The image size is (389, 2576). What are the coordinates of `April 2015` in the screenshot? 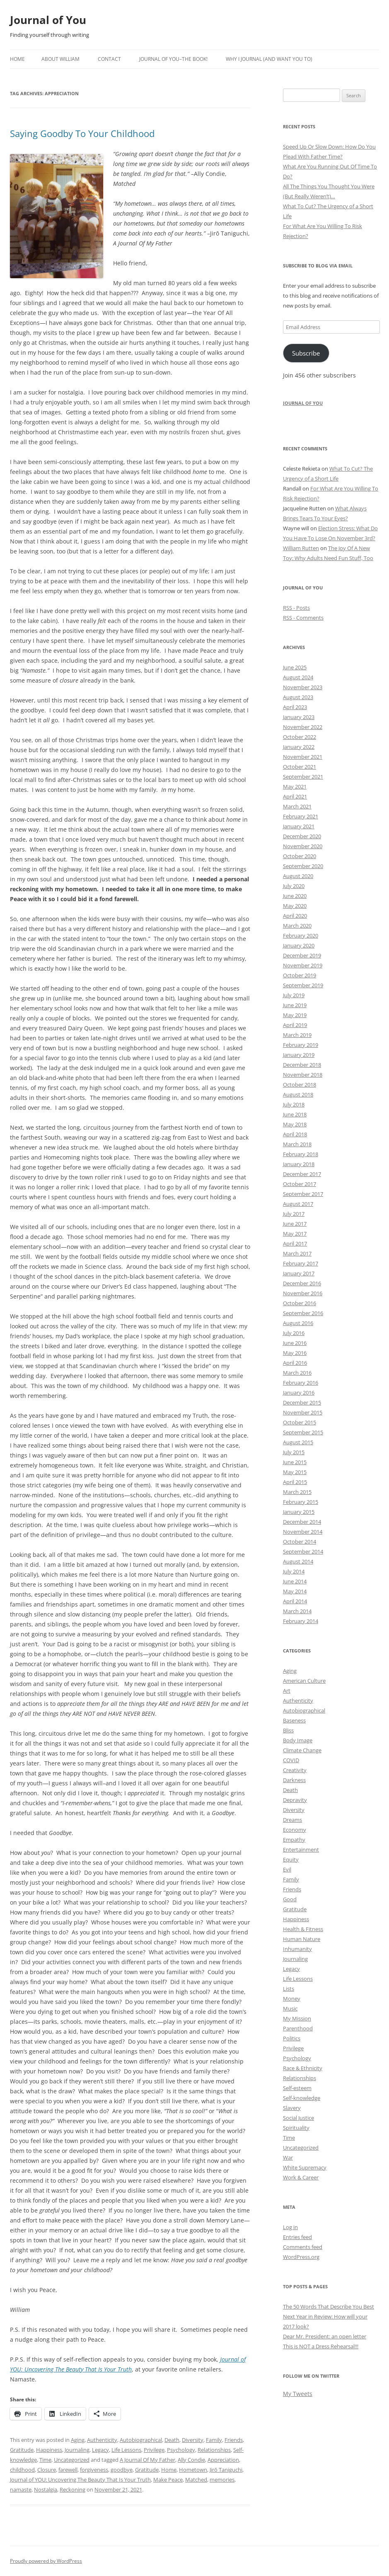 It's located at (295, 1482).